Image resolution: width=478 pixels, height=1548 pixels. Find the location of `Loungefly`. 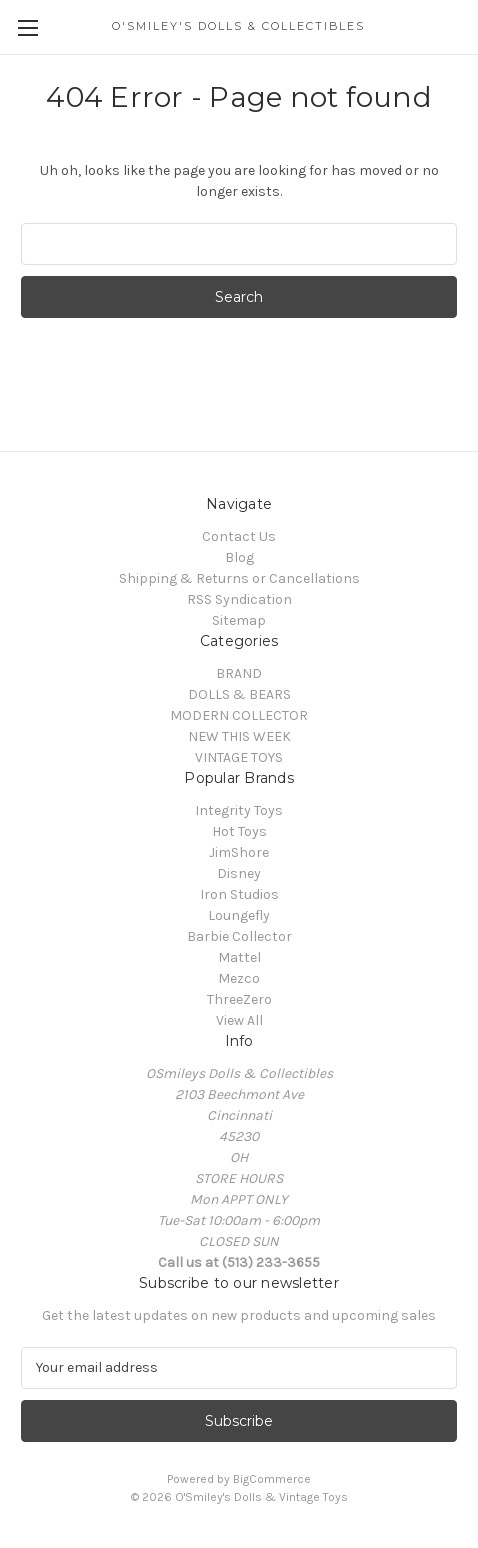

Loungefly is located at coordinates (239, 915).